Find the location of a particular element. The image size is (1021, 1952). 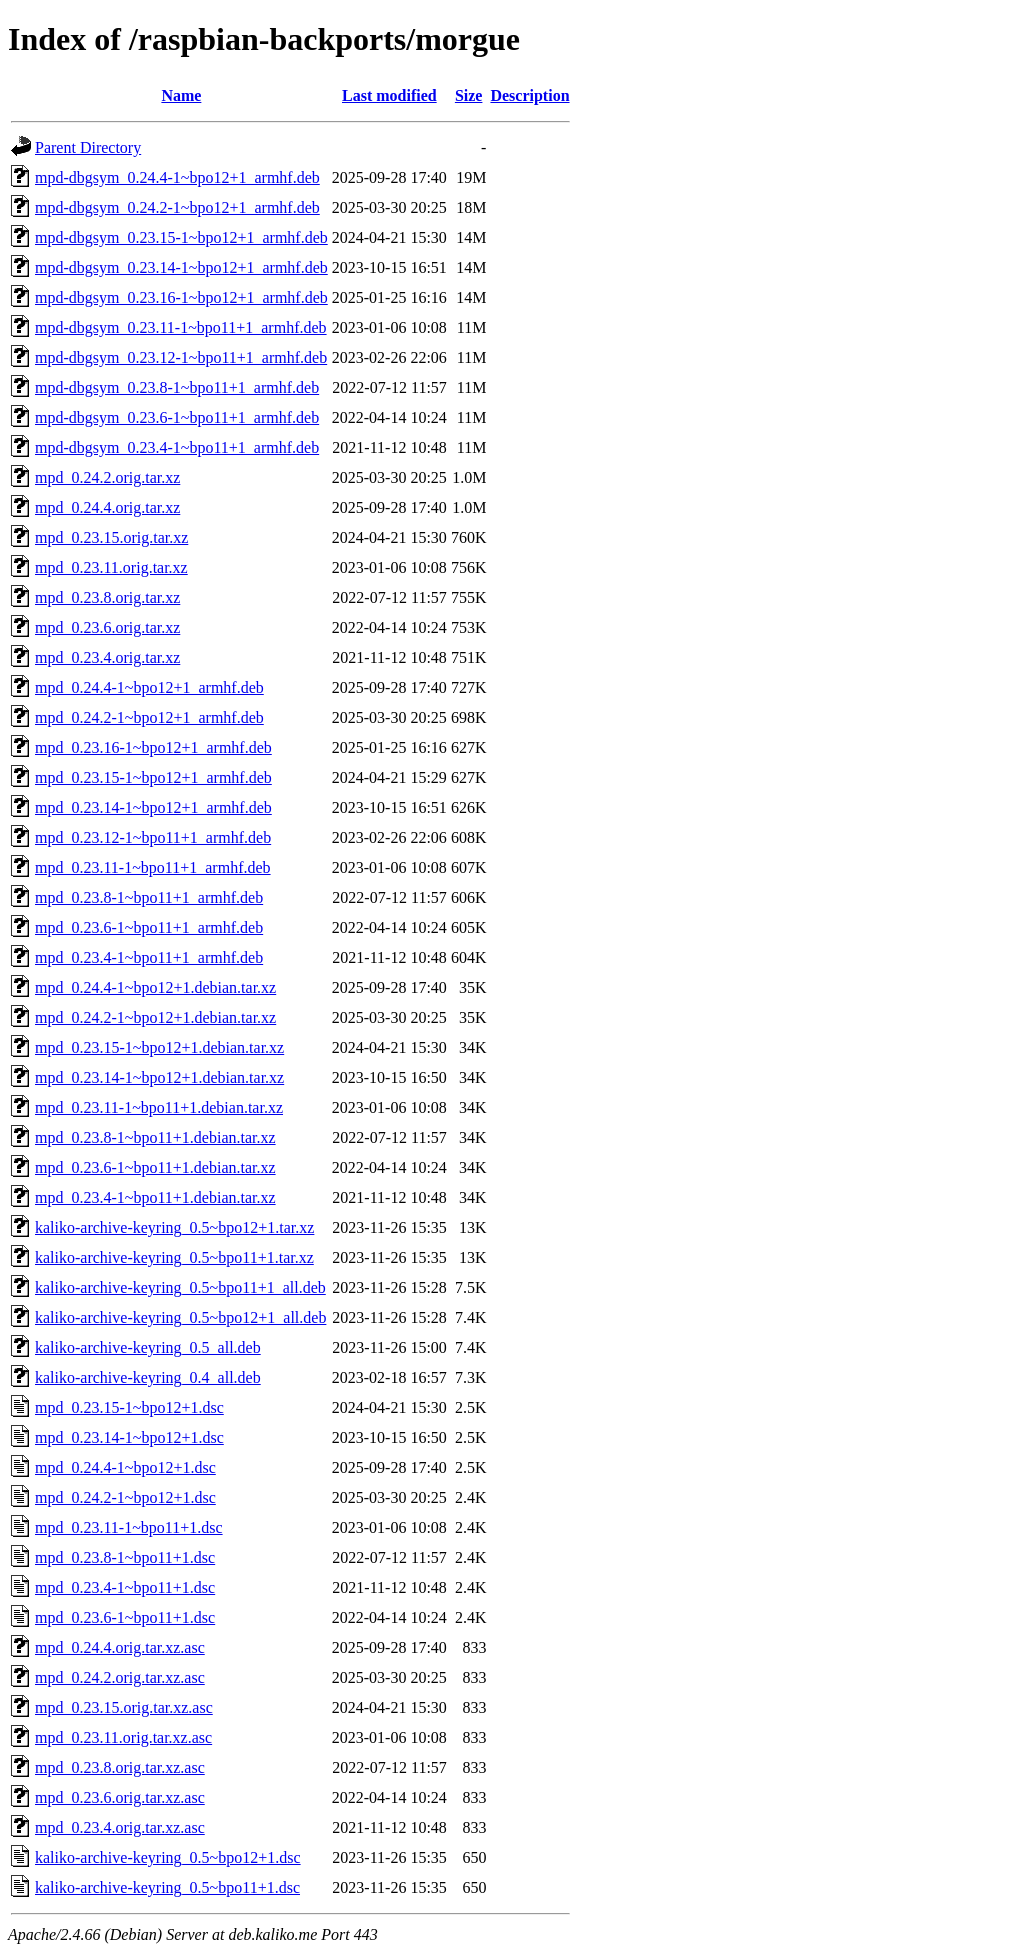

mpd-dbgsym_0.23.14-1~bpo12+1_armhf.deb is located at coordinates (181, 267).